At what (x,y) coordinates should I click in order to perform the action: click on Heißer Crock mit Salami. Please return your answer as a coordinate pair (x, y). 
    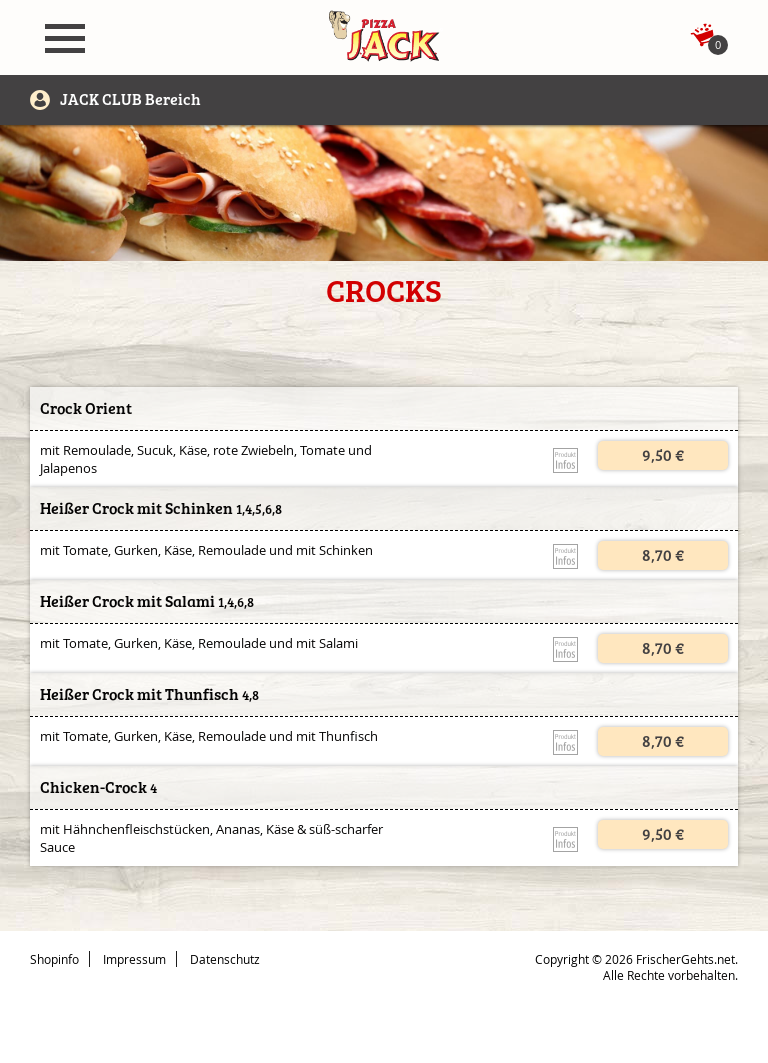
    Looking at the image, I should click on (127, 601).